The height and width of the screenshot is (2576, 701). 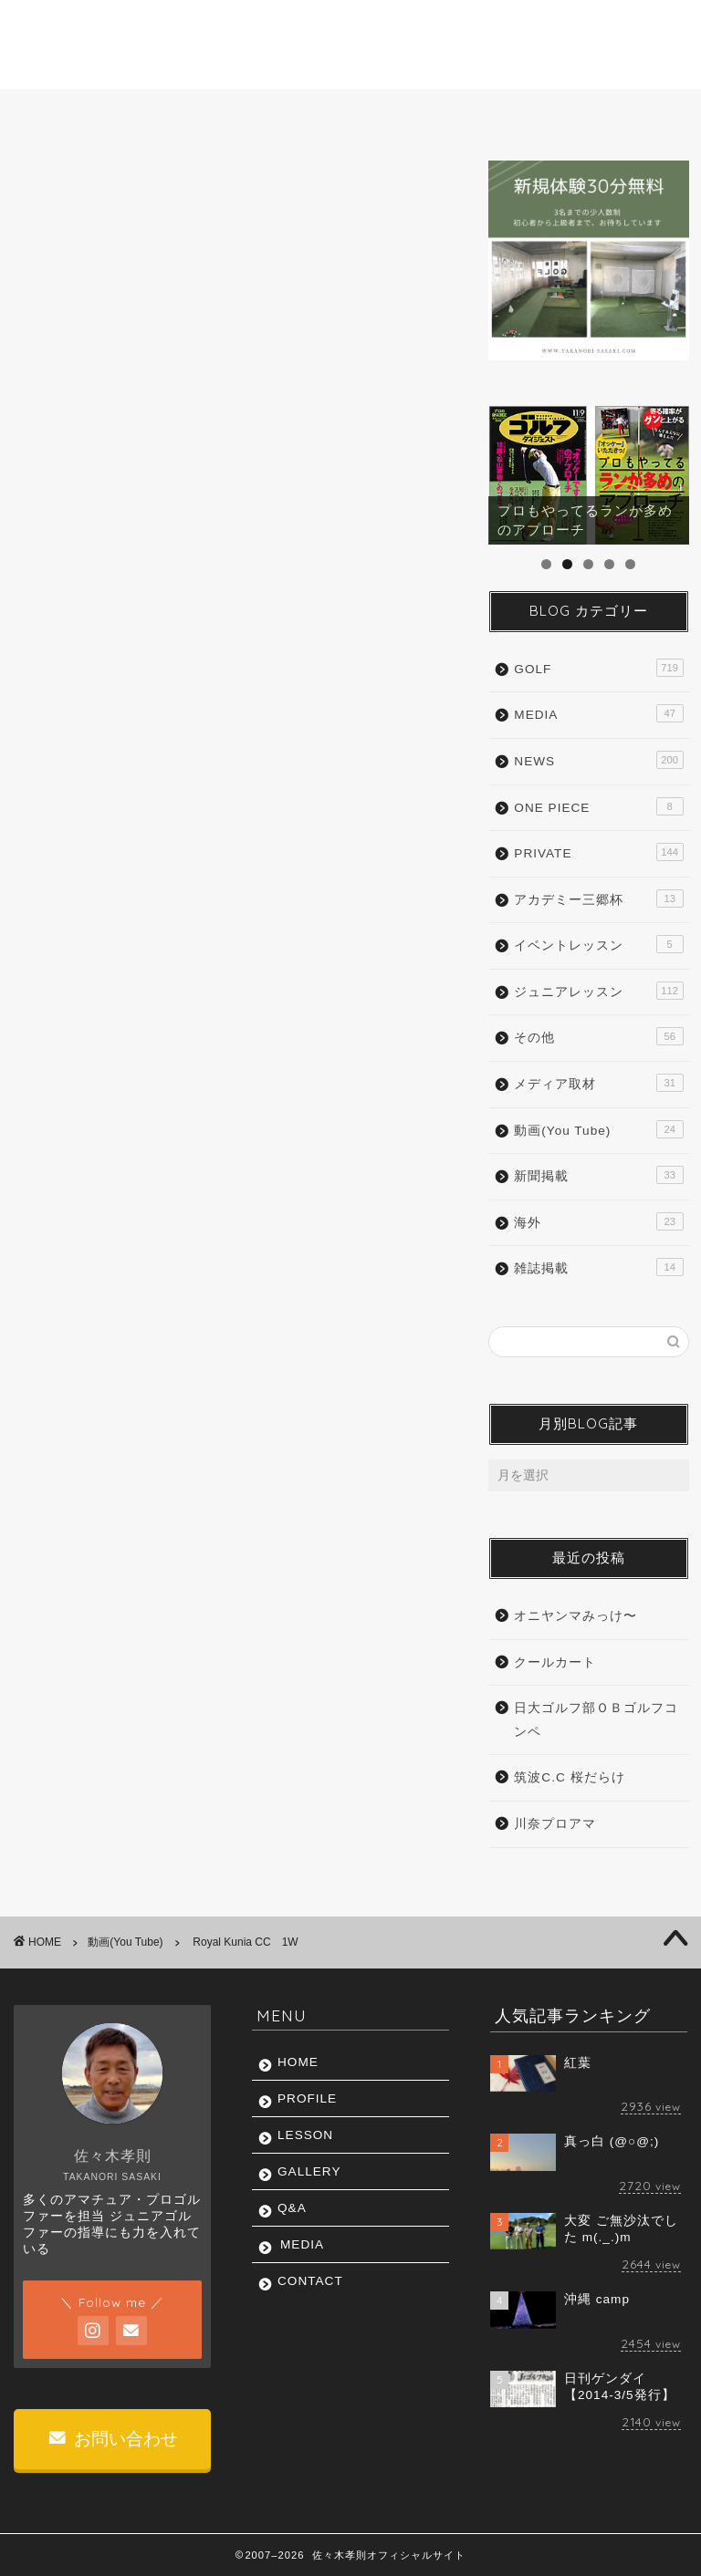 What do you see at coordinates (588, 475) in the screenshot?
I see `[region]` at bounding box center [588, 475].